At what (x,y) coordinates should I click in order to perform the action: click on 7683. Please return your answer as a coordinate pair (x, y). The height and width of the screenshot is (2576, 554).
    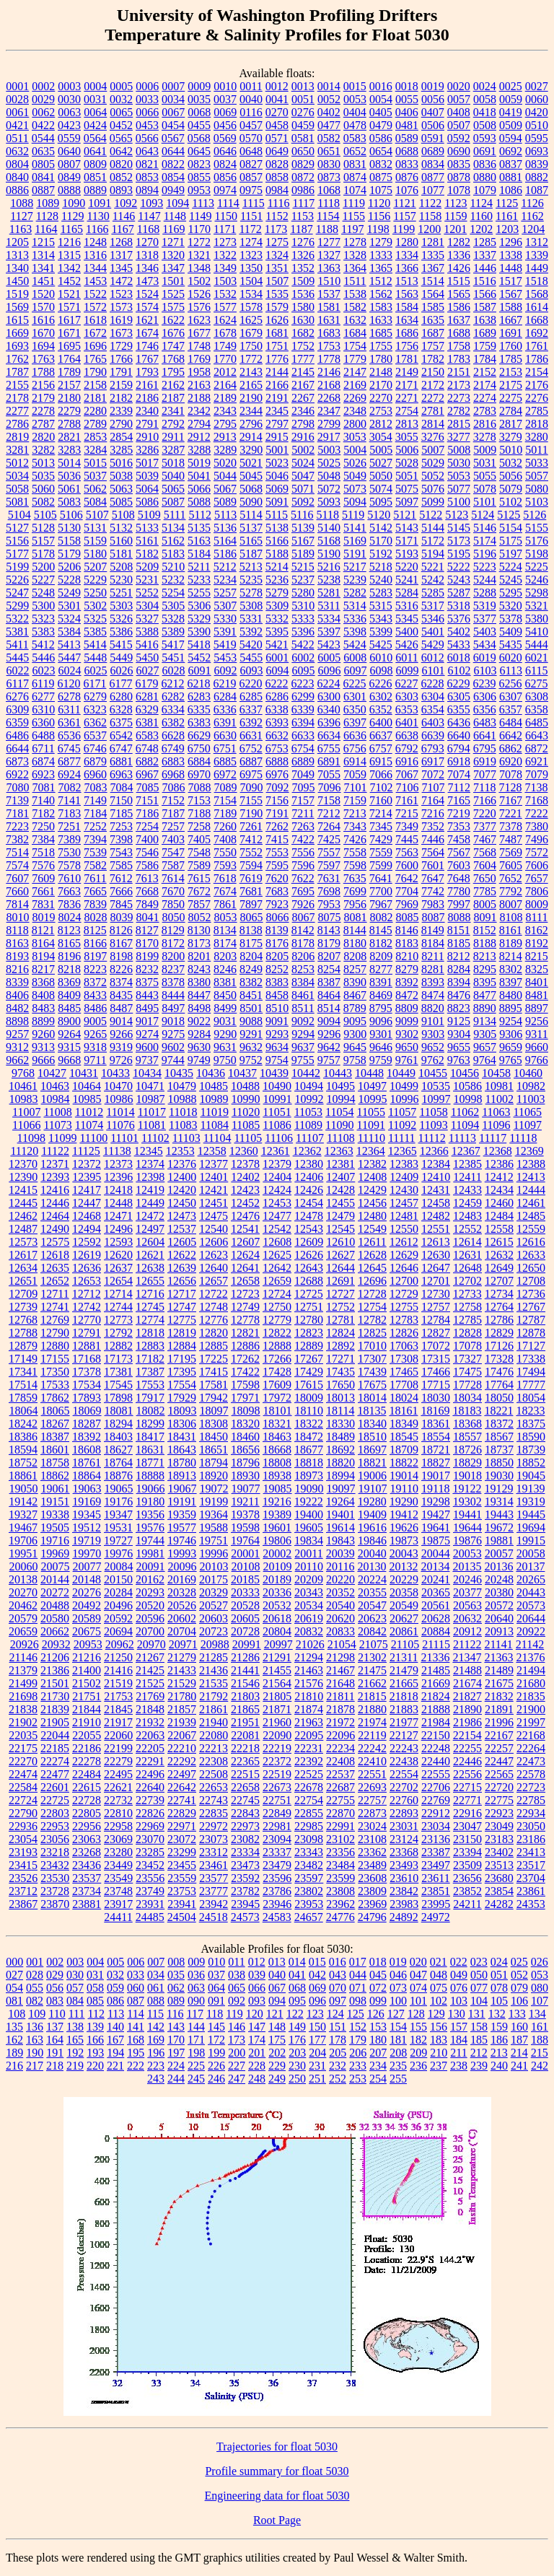
    Looking at the image, I should click on (277, 891).